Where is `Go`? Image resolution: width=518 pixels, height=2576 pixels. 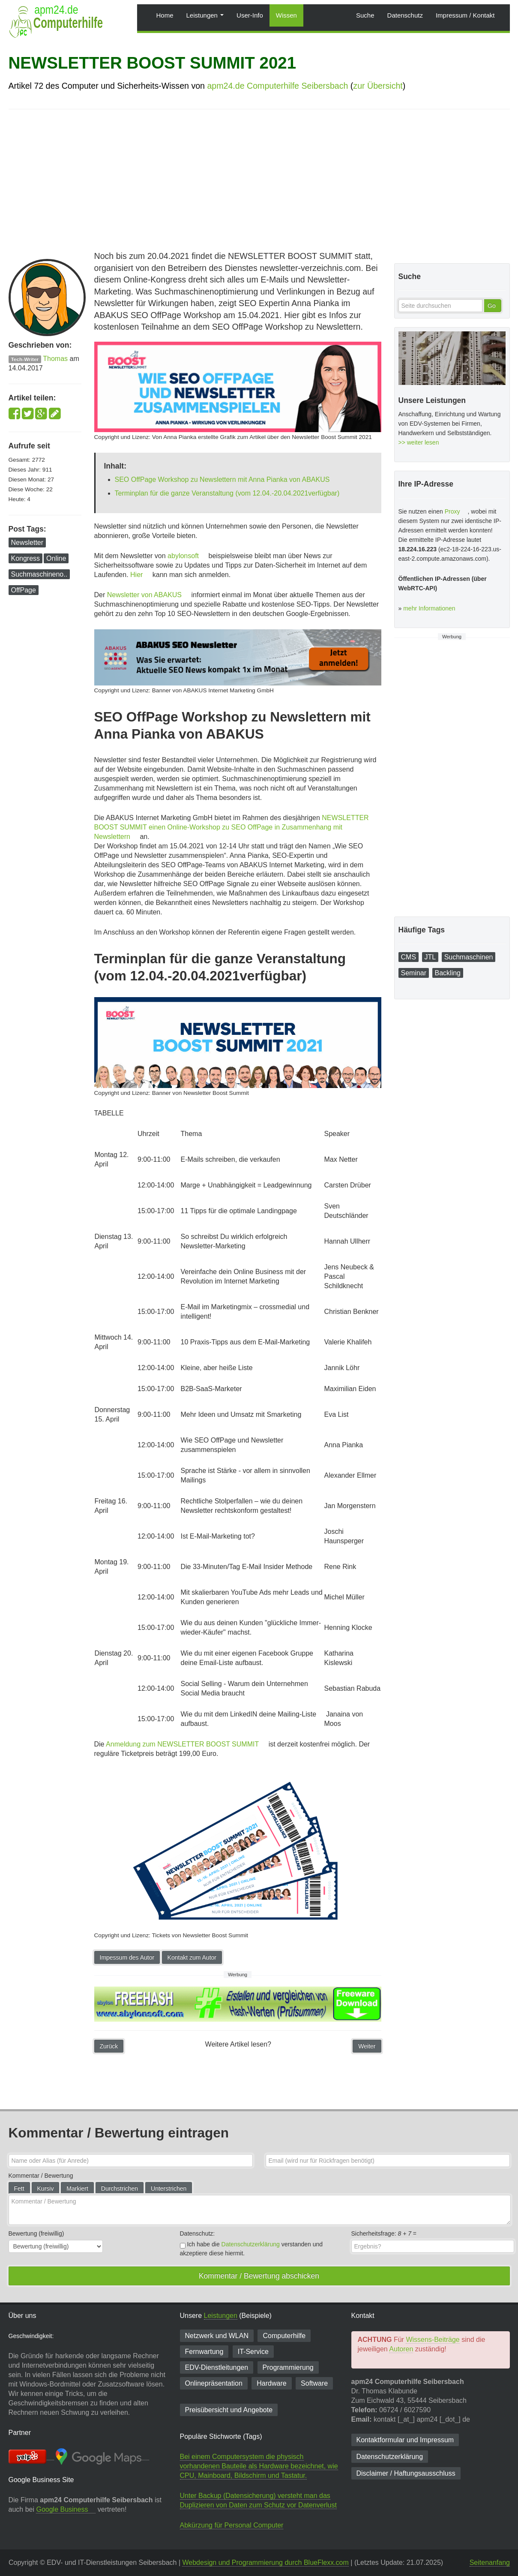
Go is located at coordinates (492, 305).